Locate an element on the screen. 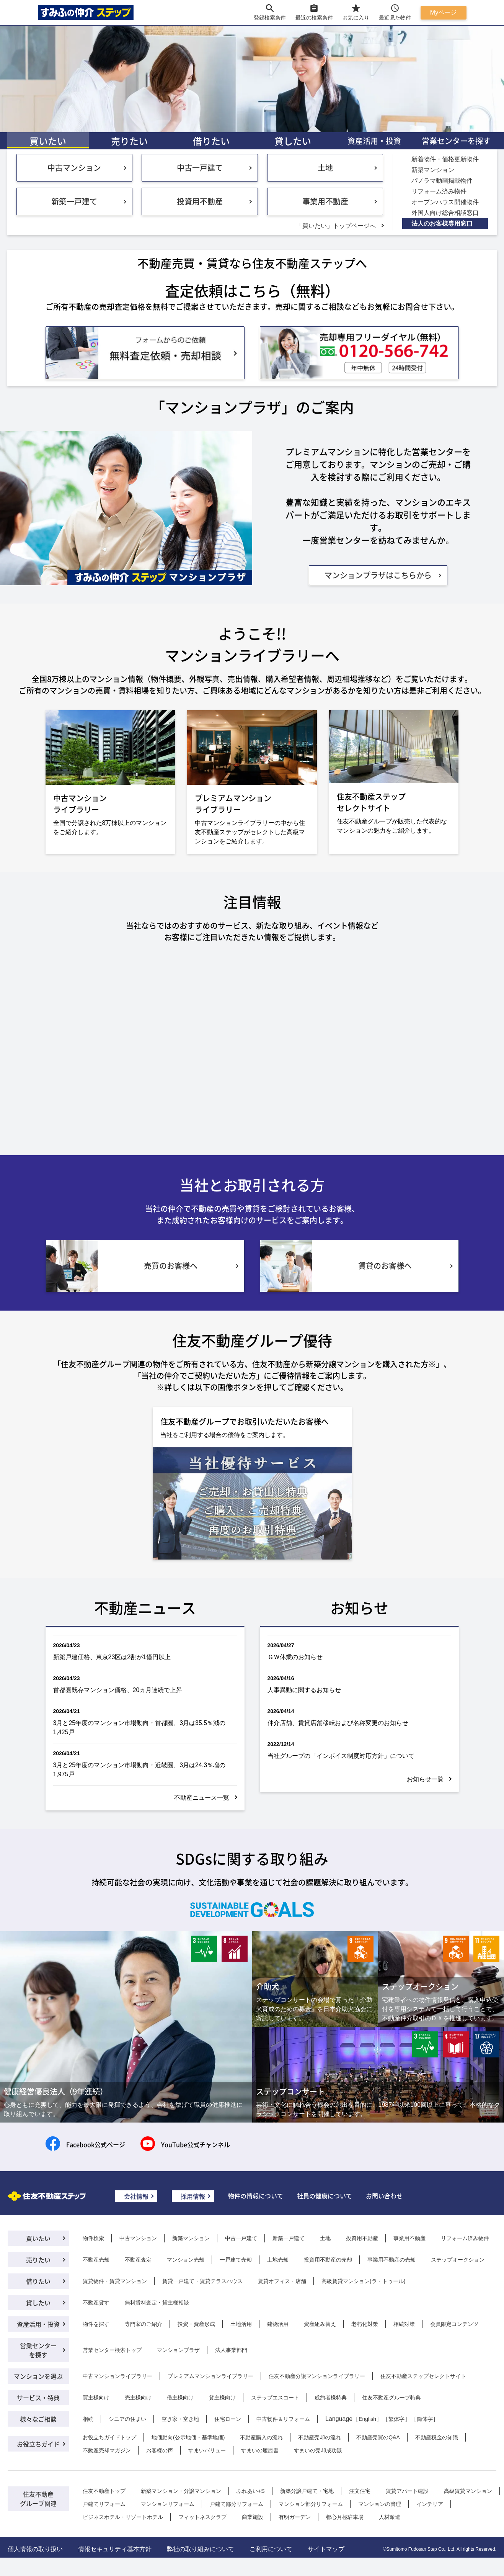  繁体字 is located at coordinates (396, 2419).